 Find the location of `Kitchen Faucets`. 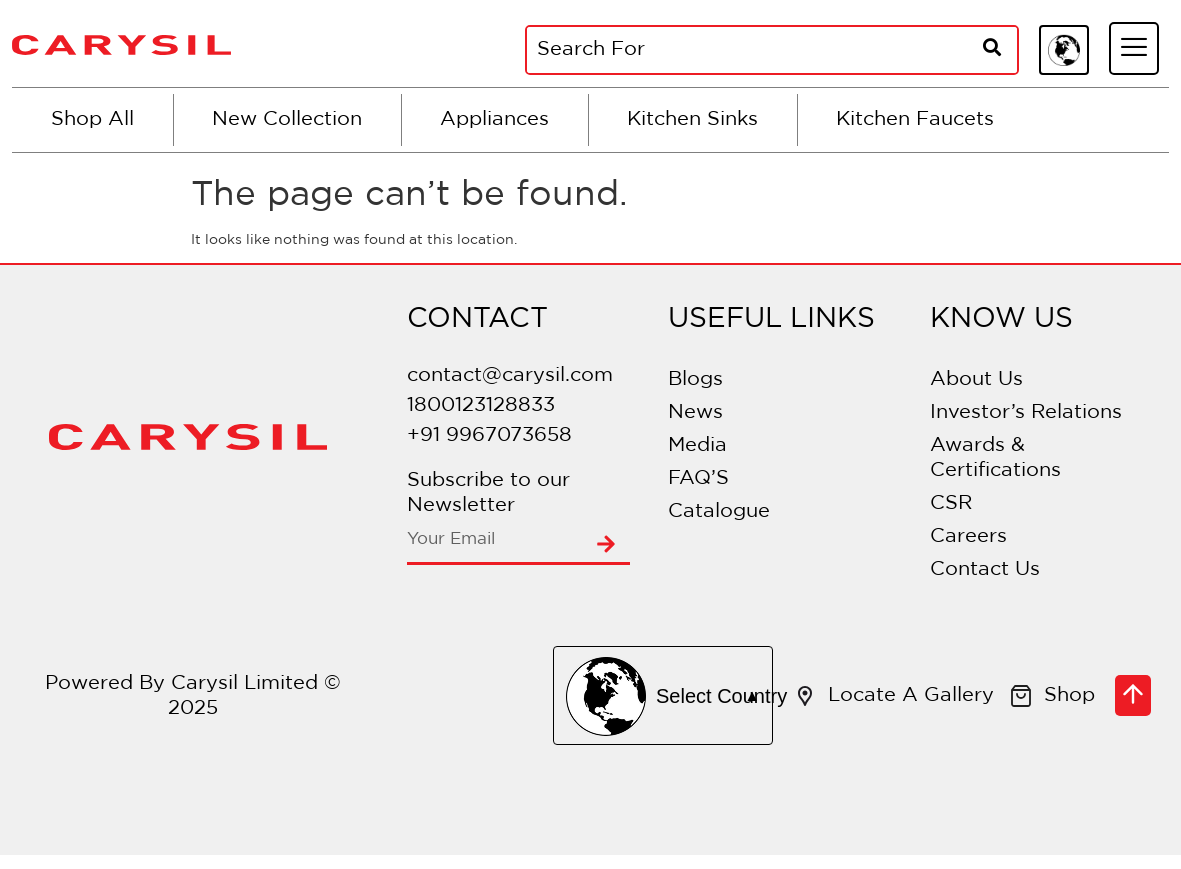

Kitchen Faucets is located at coordinates (915, 119).